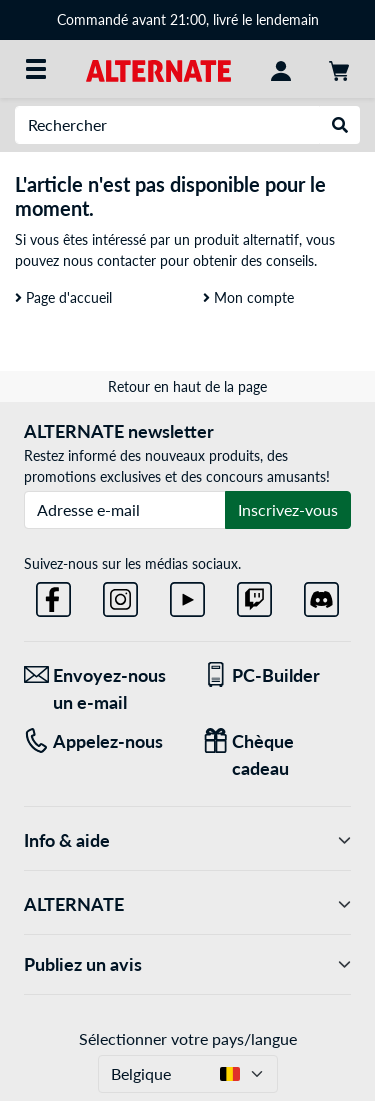 The image size is (375, 1101). What do you see at coordinates (187, 904) in the screenshot?
I see `ALTERNATE` at bounding box center [187, 904].